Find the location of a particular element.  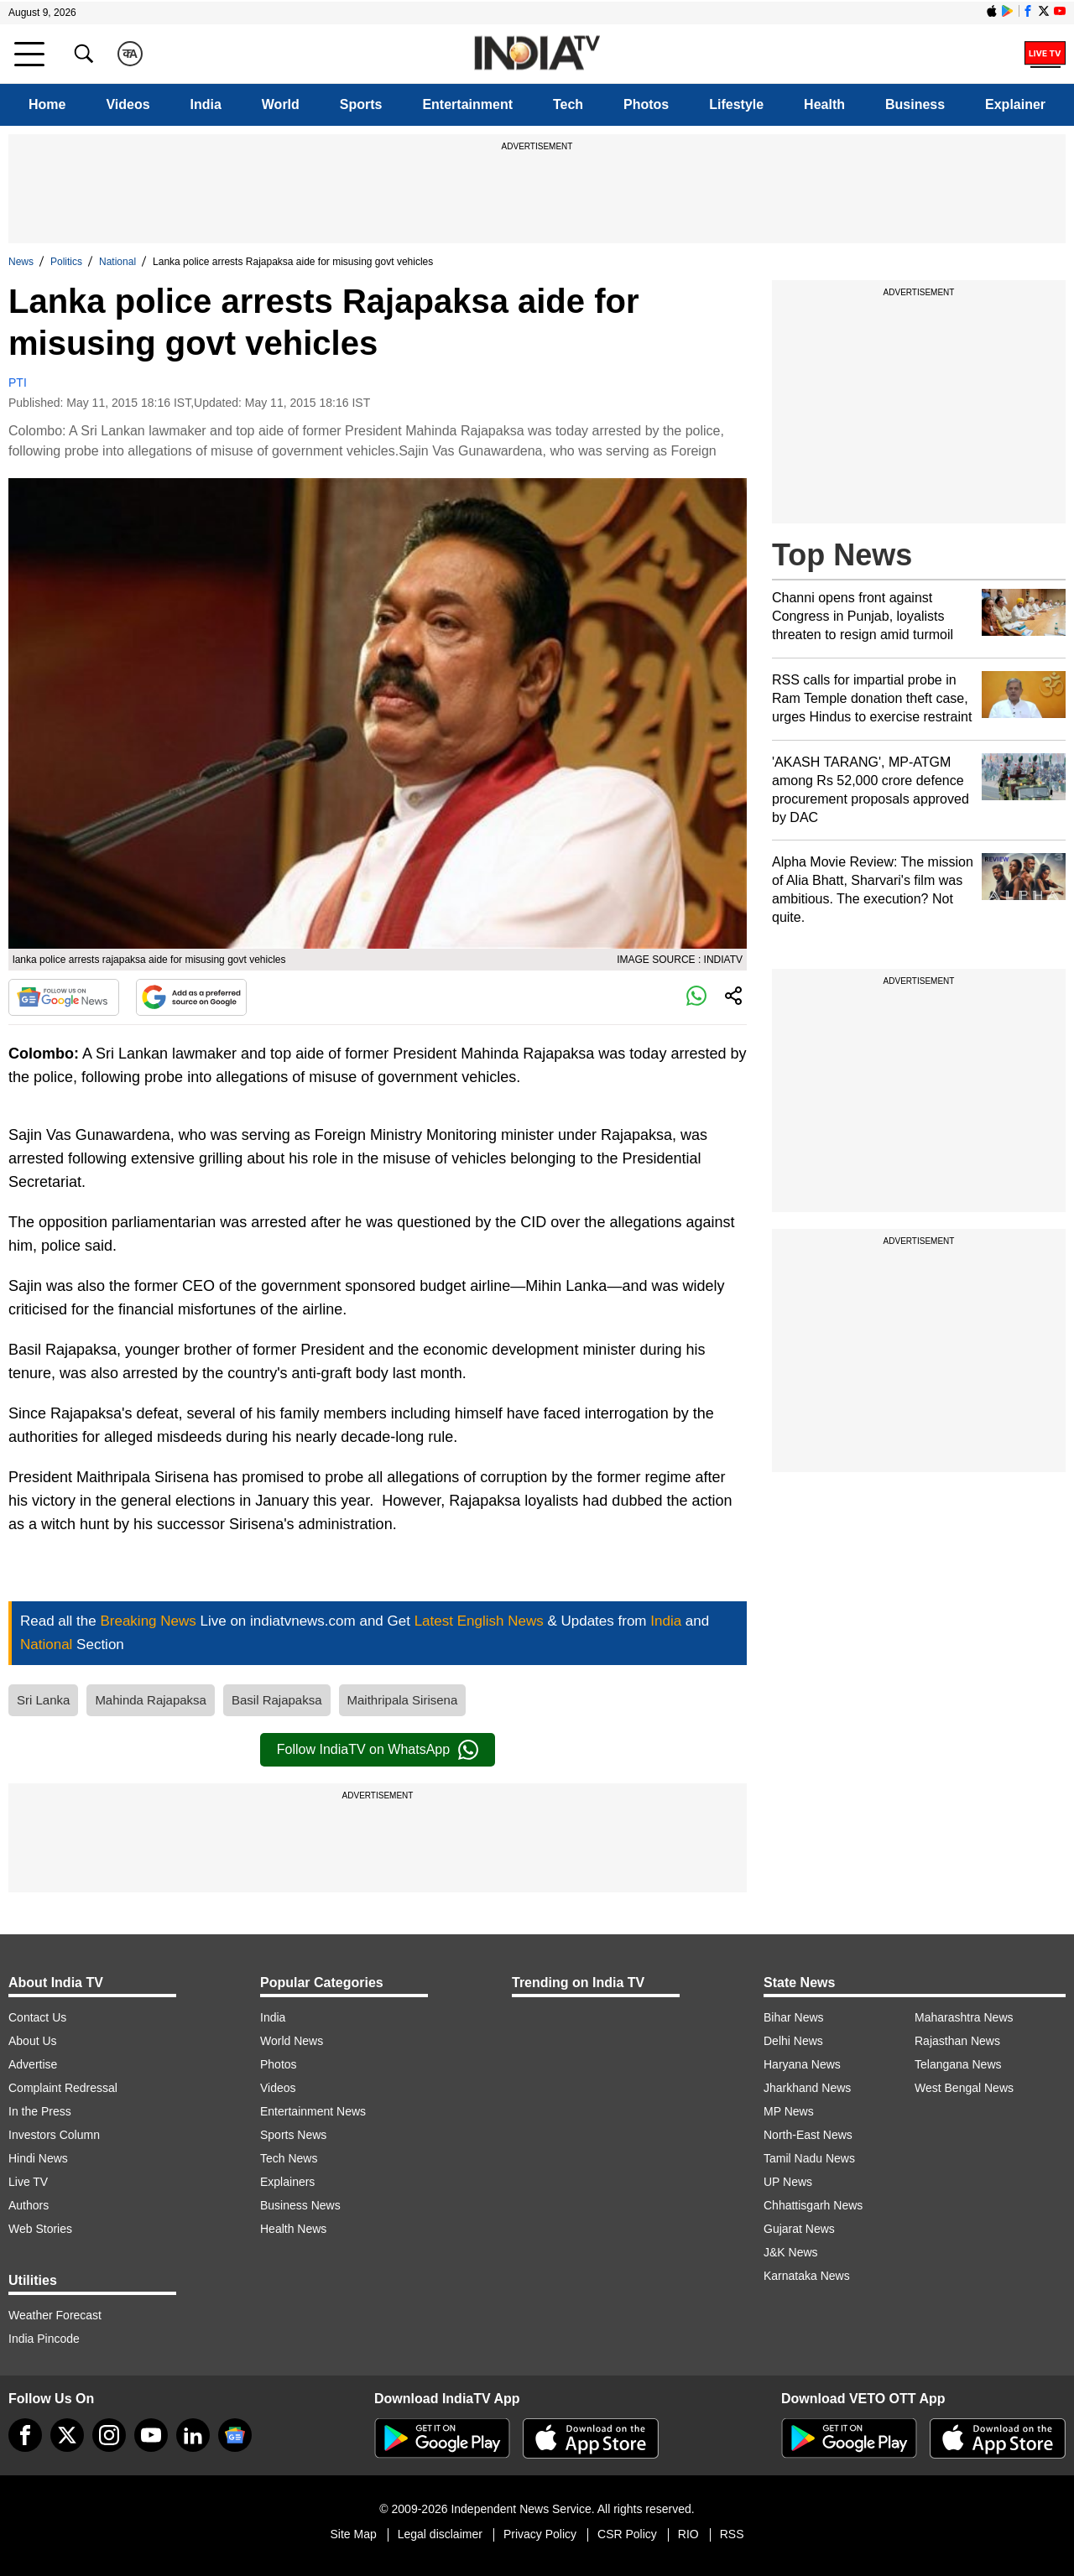

West Bengal News is located at coordinates (964, 2088).